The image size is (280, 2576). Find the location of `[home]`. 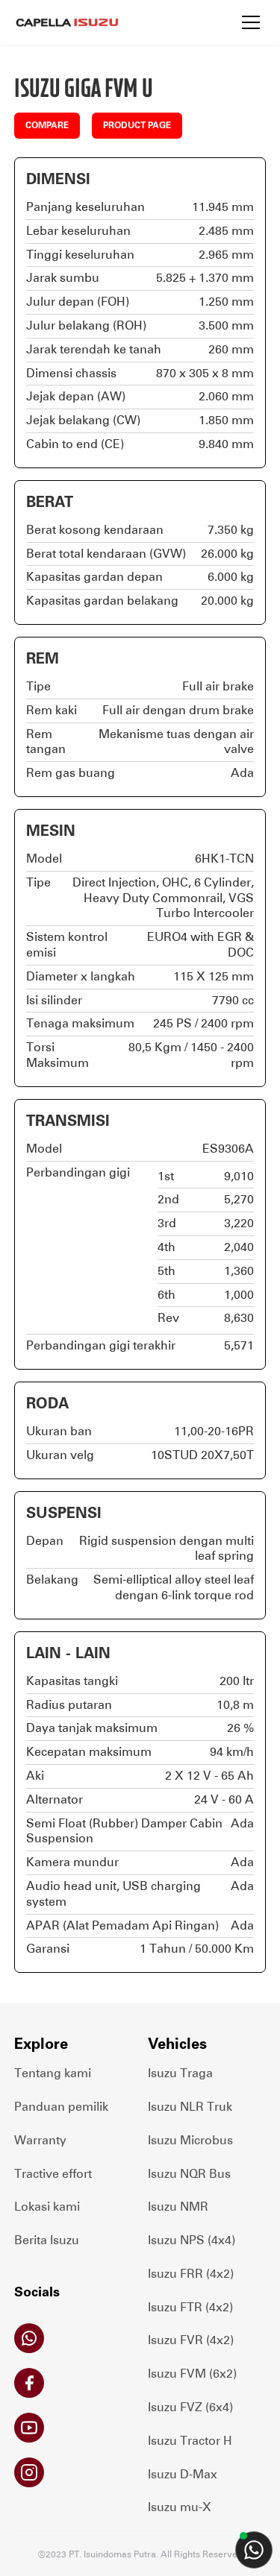

[home] is located at coordinates (66, 22).